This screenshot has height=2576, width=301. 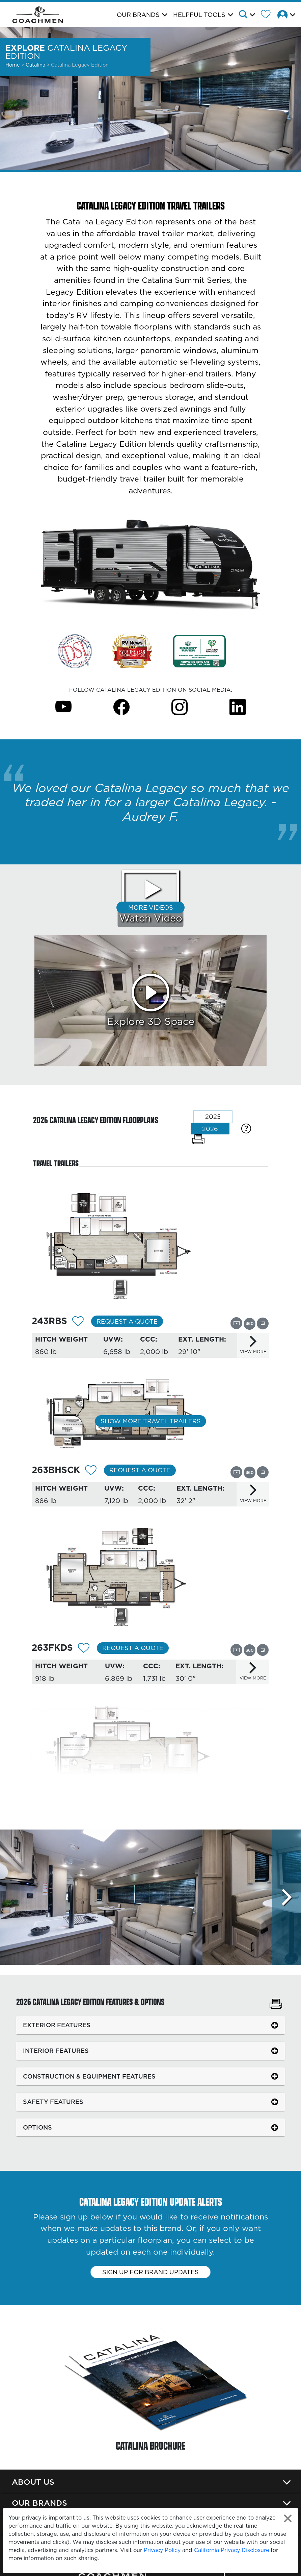 What do you see at coordinates (56, 2050) in the screenshot?
I see `INTERIOR FEATURES` at bounding box center [56, 2050].